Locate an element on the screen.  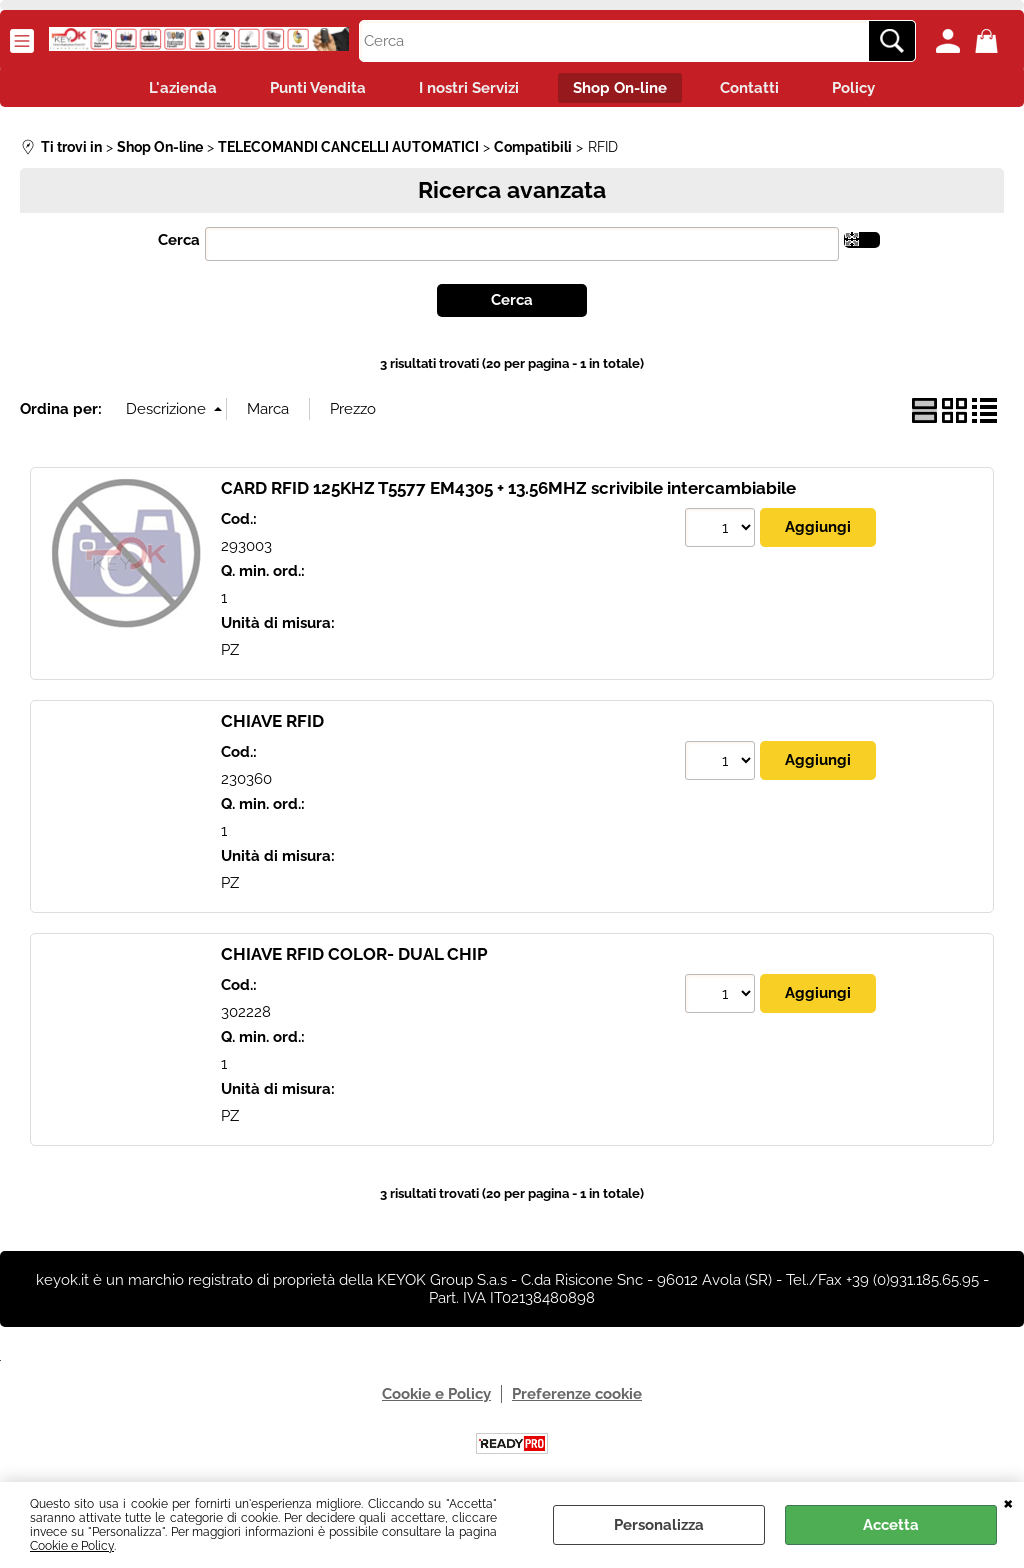
CARD RFID 125KHZ T5577 EM4305 + 13.56MHZ scrivibile intercambiabile is located at coordinates (508, 493).